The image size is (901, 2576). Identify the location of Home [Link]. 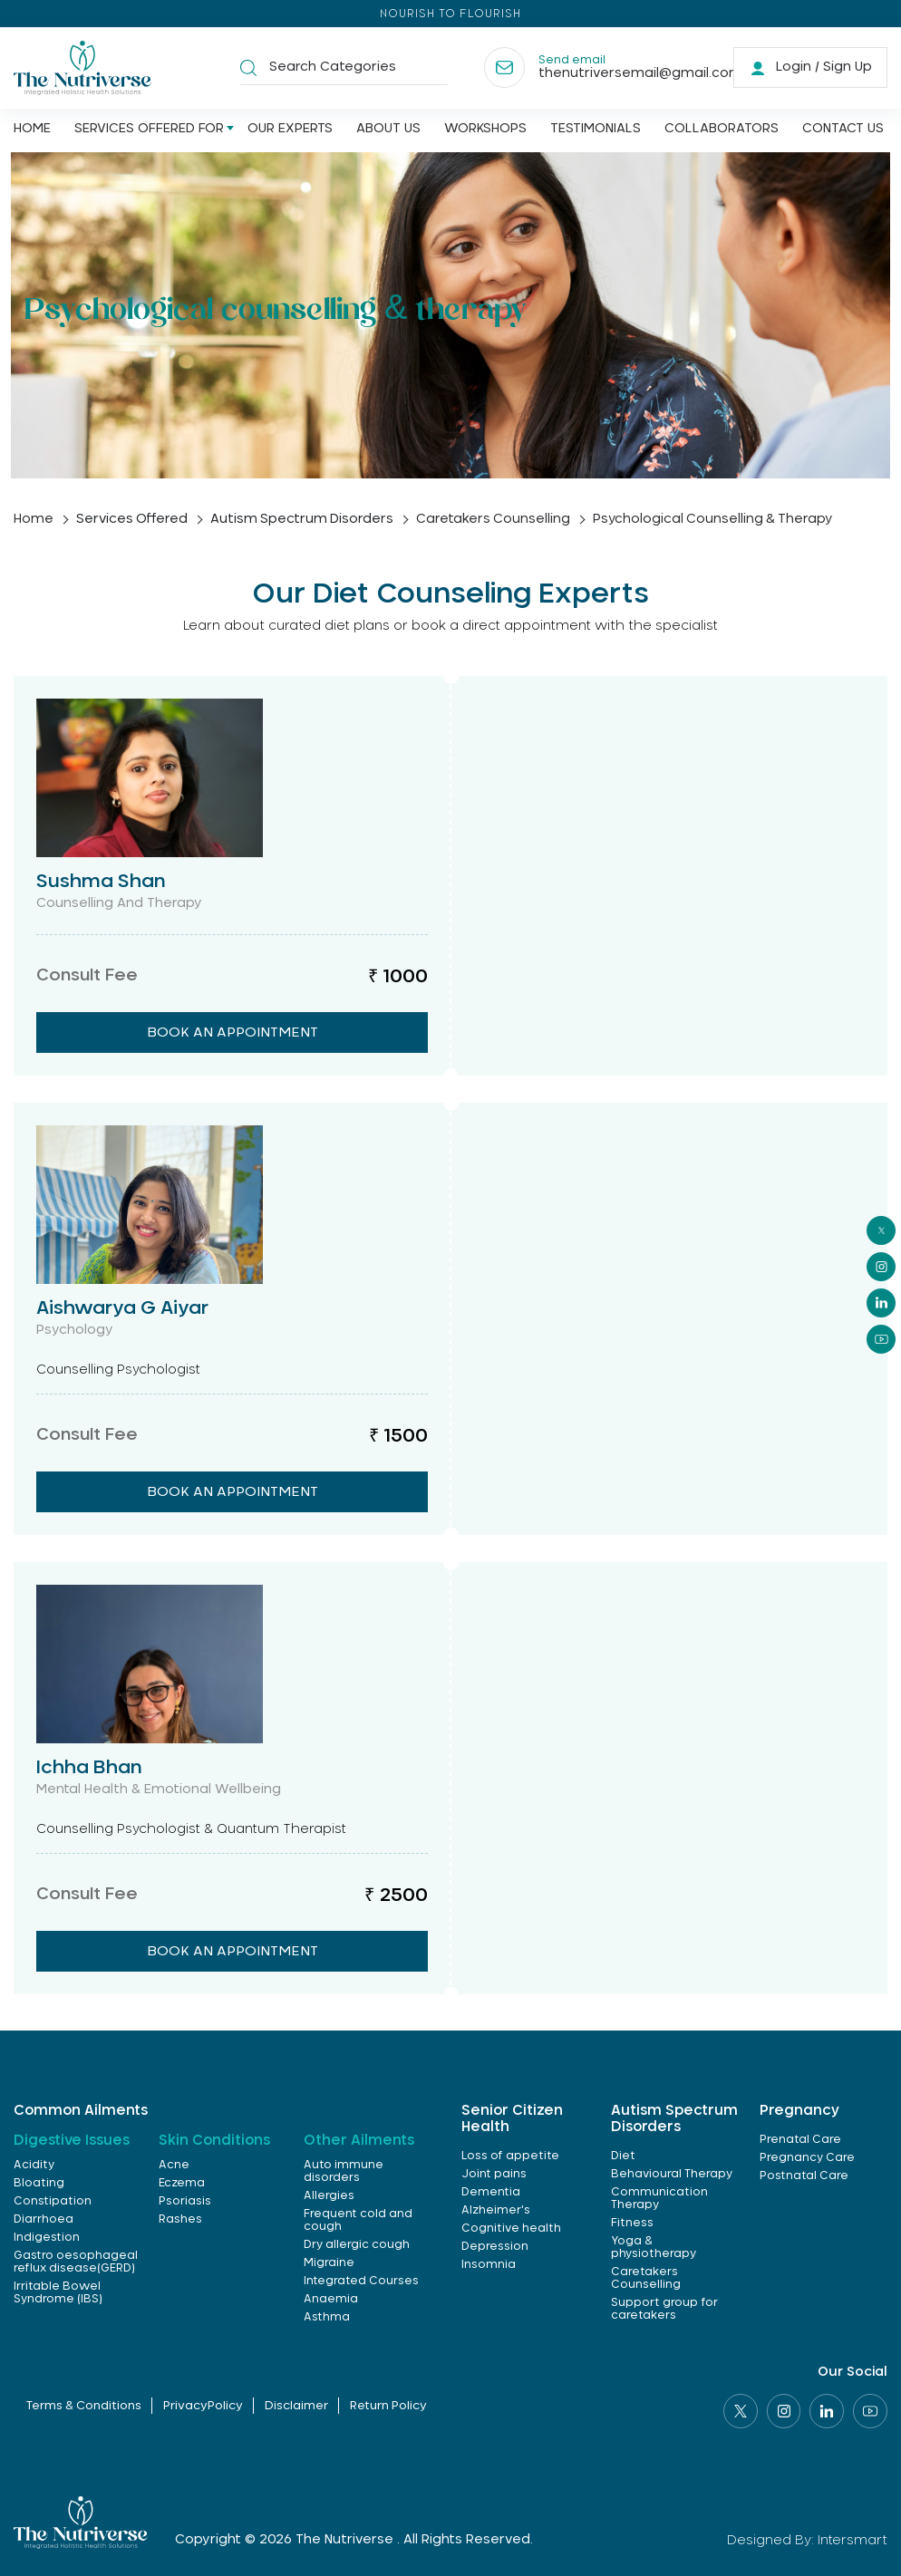
(32, 129).